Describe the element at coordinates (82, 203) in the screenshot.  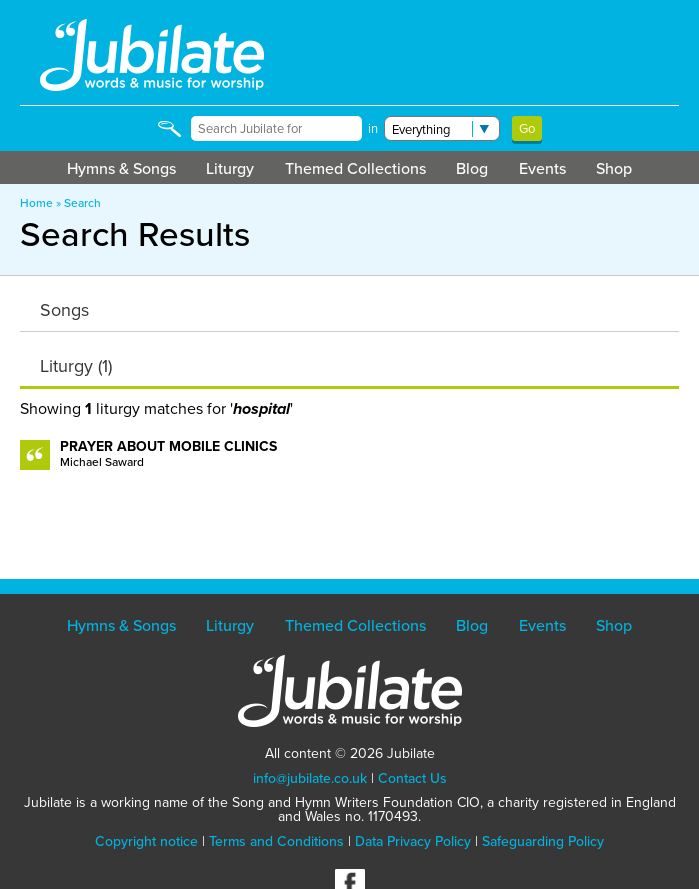
I see `Search` at that location.